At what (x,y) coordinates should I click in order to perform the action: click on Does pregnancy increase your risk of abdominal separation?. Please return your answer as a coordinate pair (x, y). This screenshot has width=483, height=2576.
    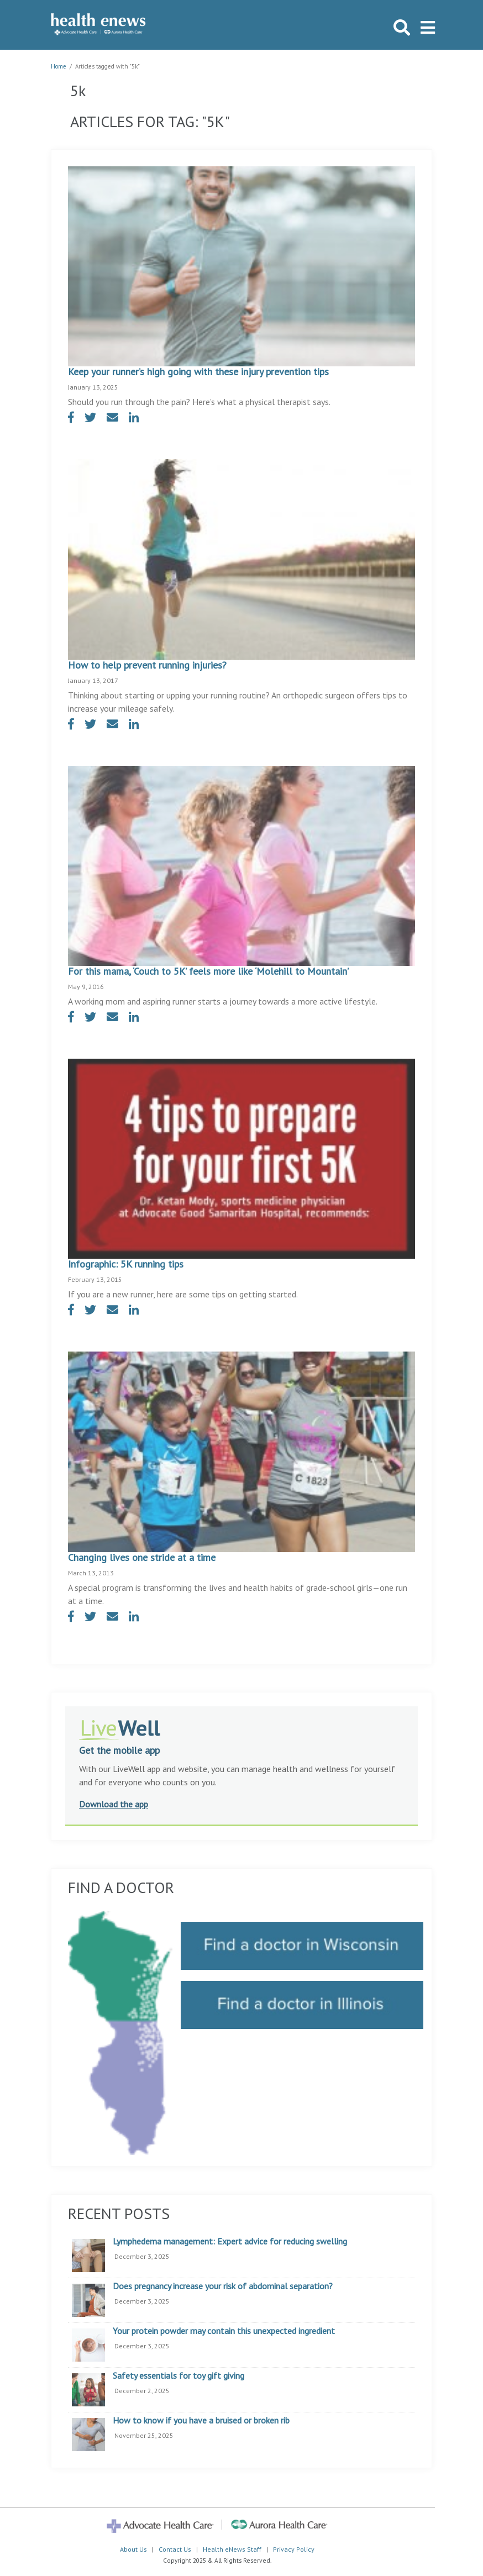
    Looking at the image, I should click on (223, 2286).